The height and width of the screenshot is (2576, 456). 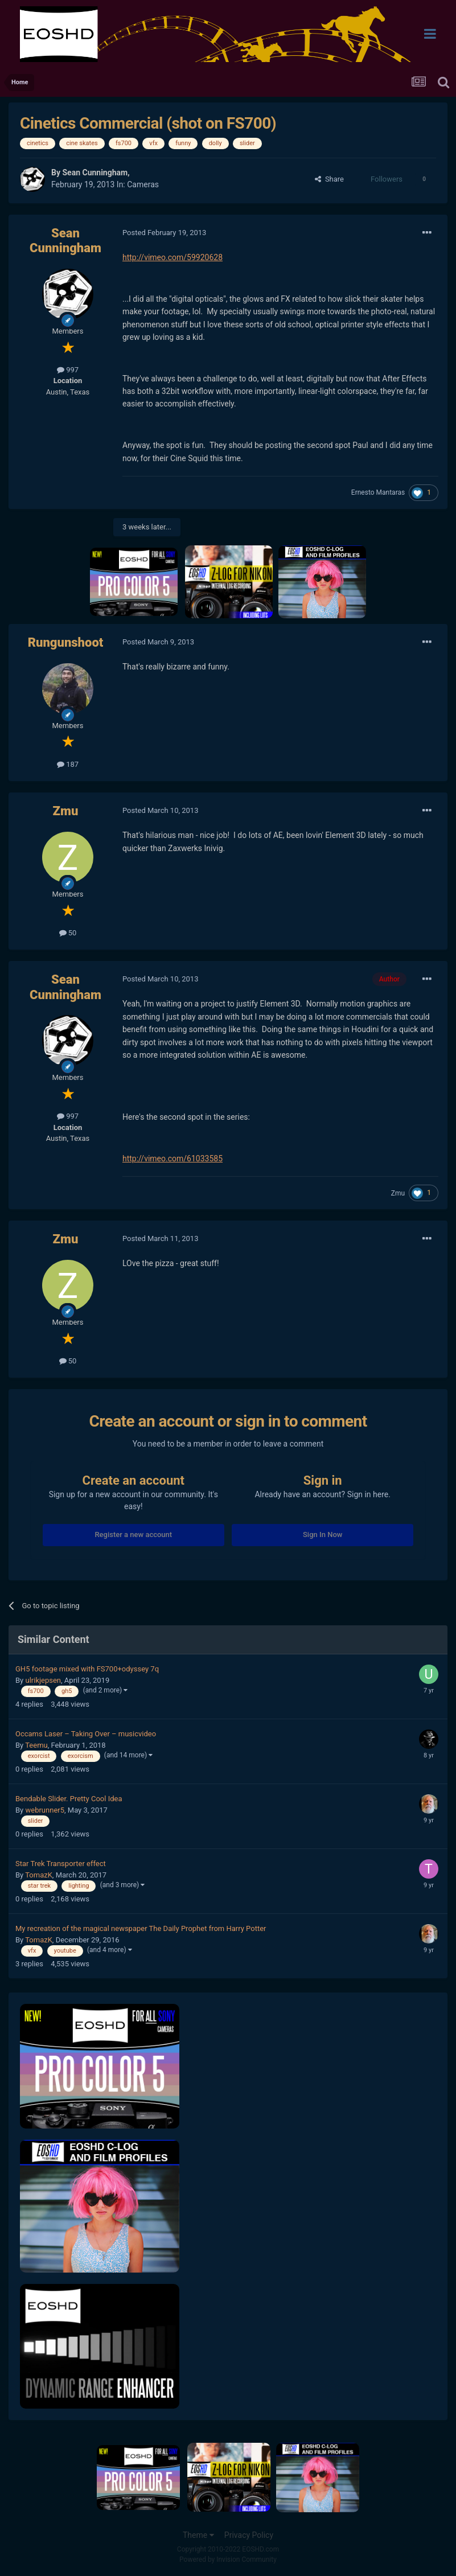 I want to click on Ernesto Mantaras, so click(x=378, y=492).